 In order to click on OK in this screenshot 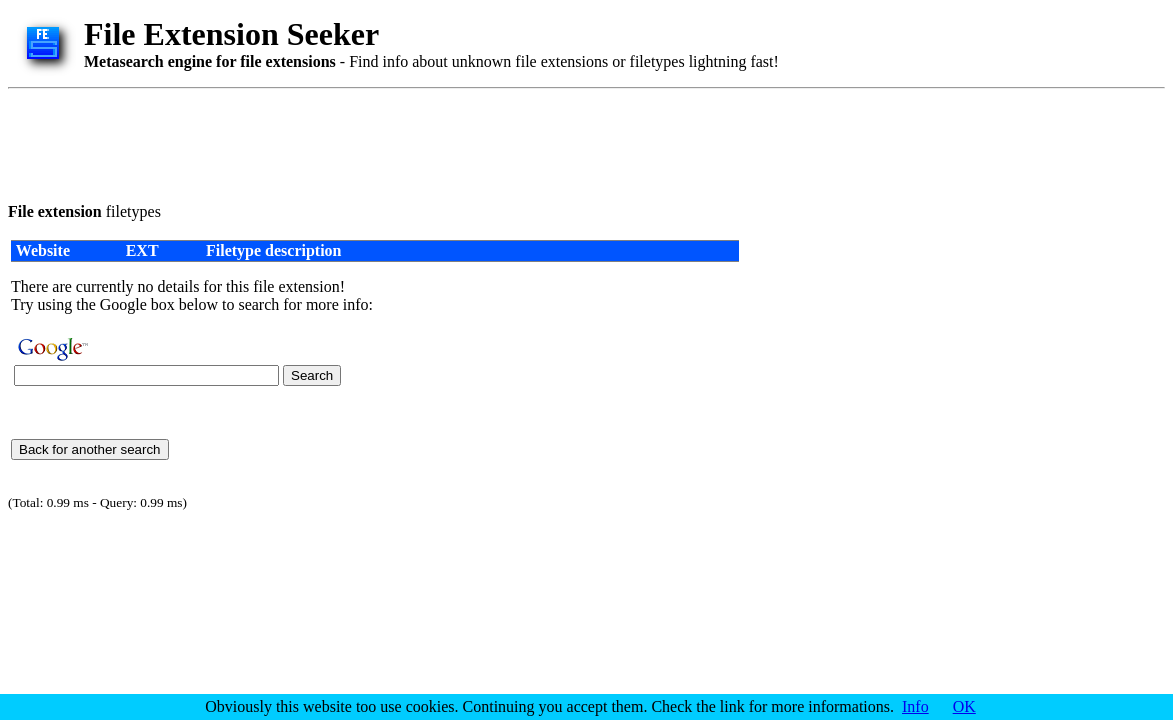, I will do `click(964, 706)`.